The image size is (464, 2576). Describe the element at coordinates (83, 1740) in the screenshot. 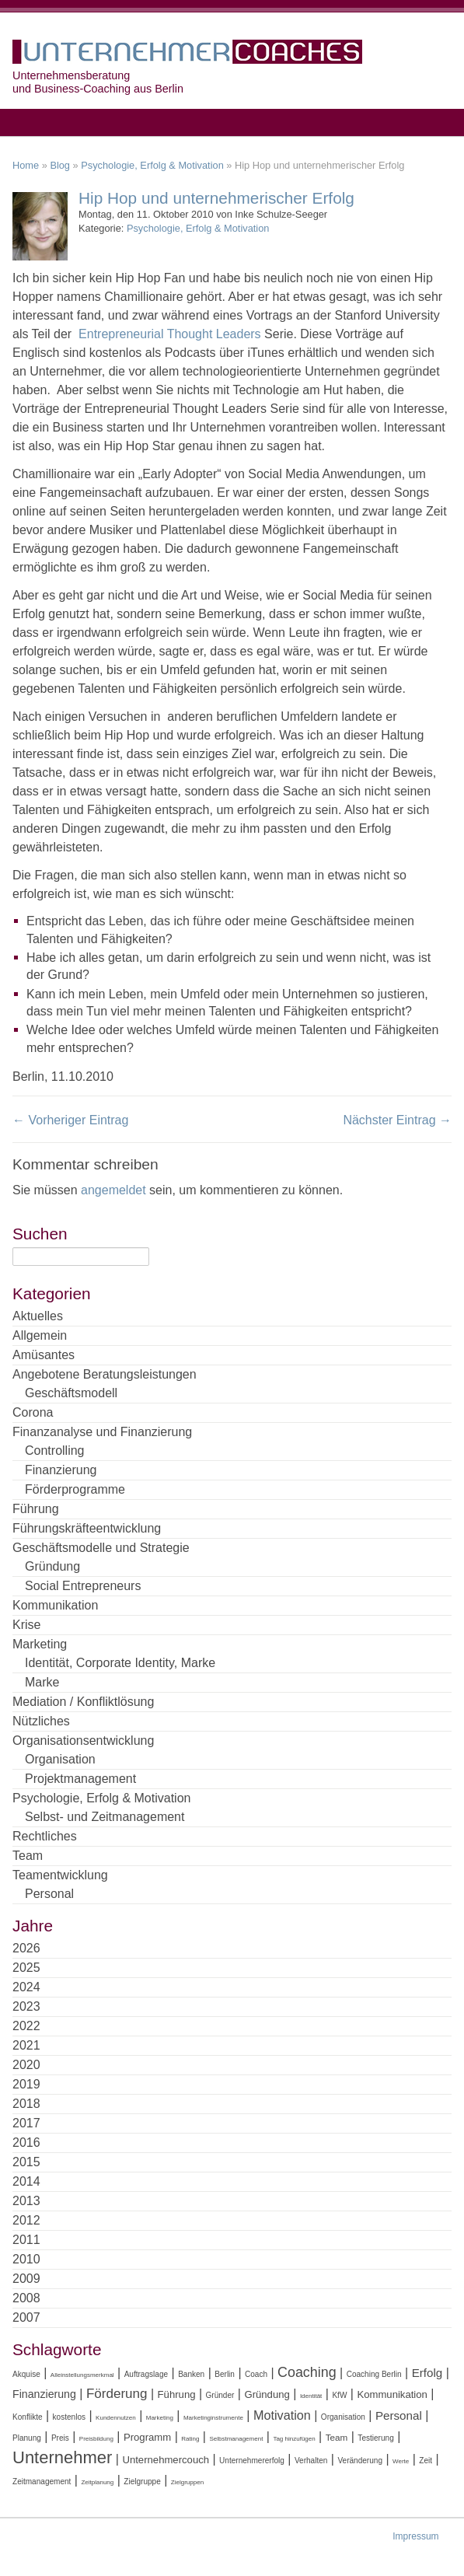

I see `Organisationsentwicklung` at that location.